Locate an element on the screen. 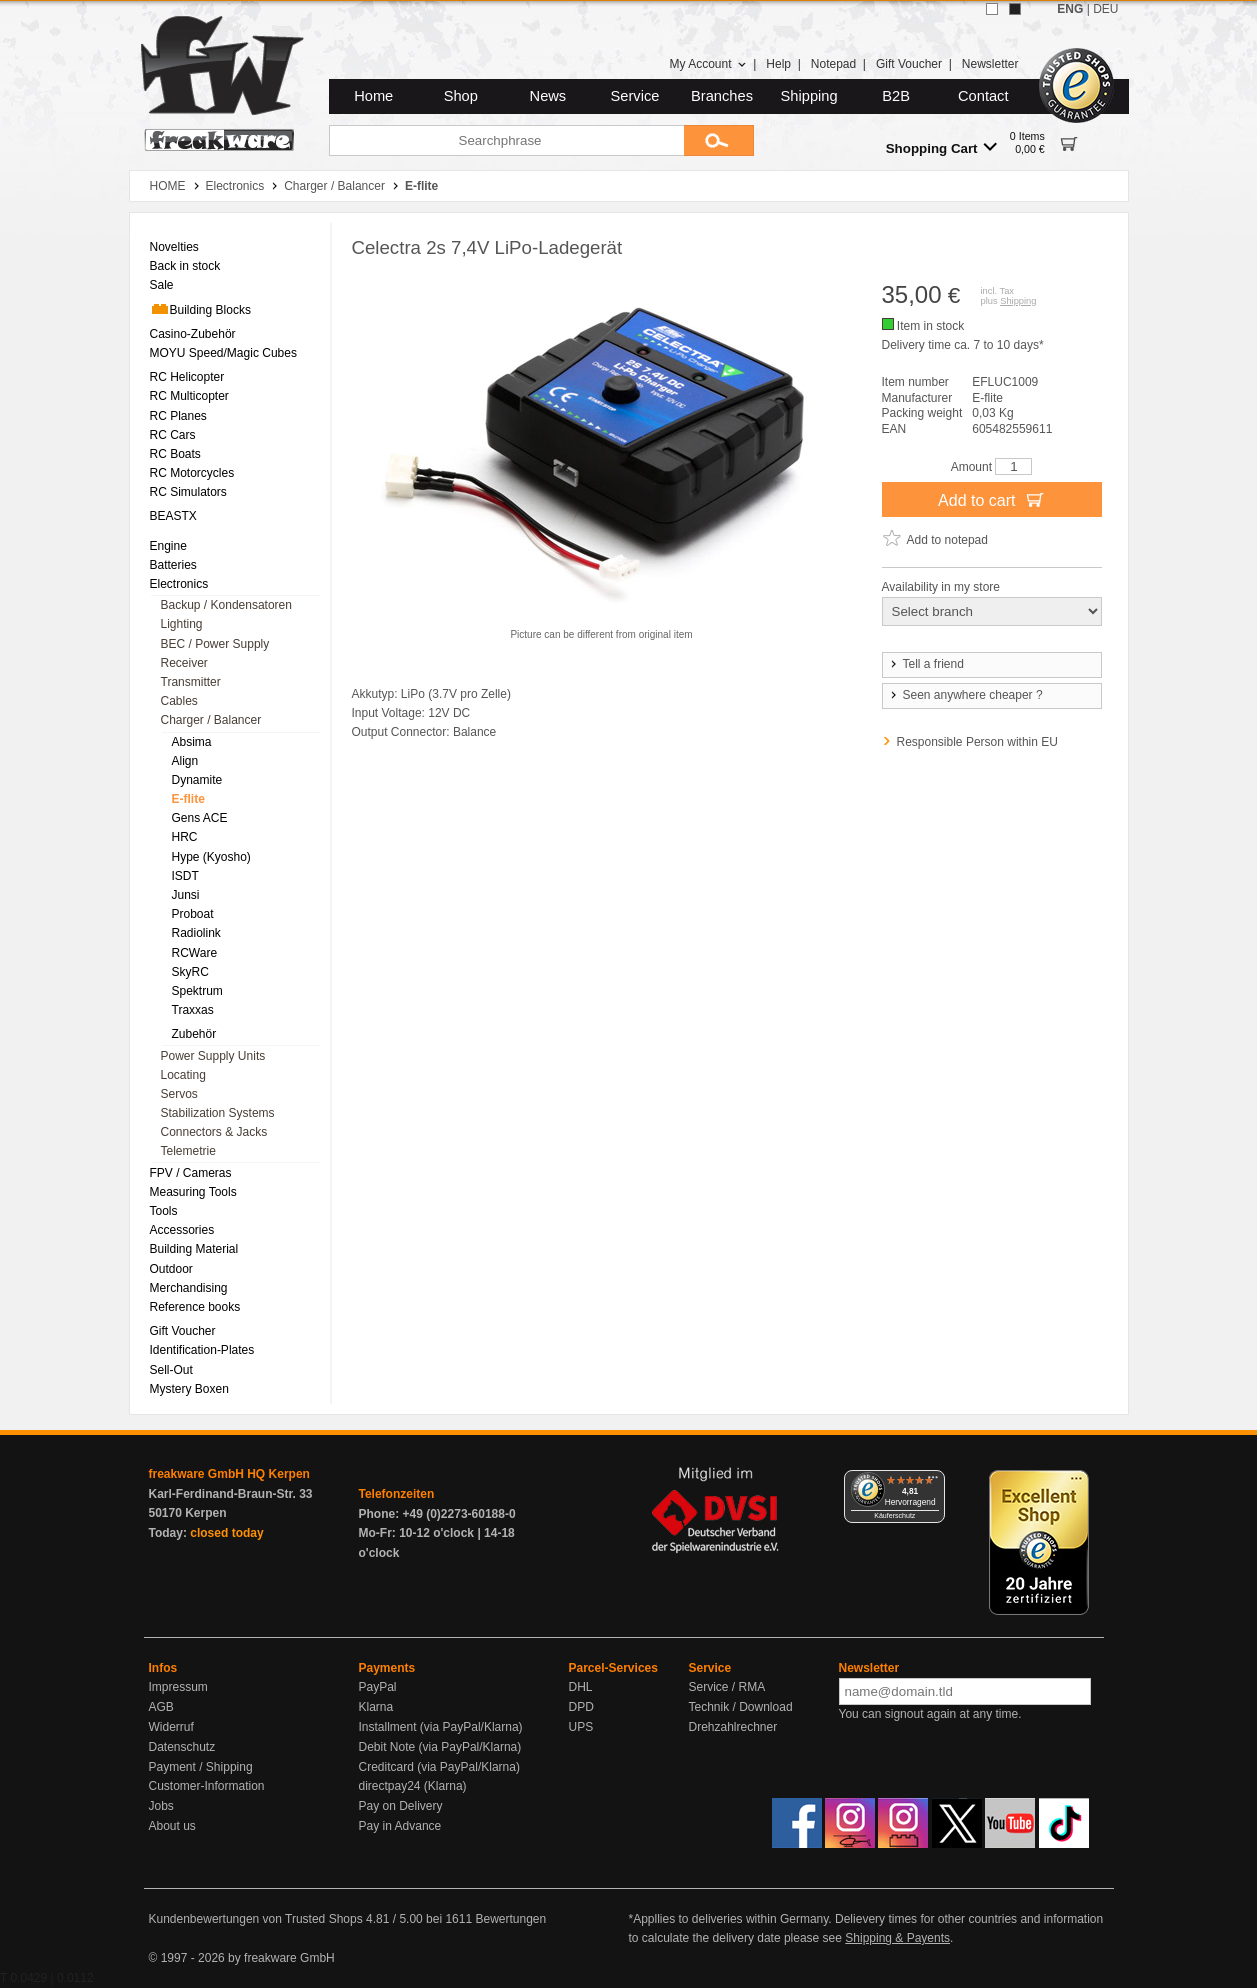 This screenshot has width=1257, height=1988. DPD is located at coordinates (581, 1707).